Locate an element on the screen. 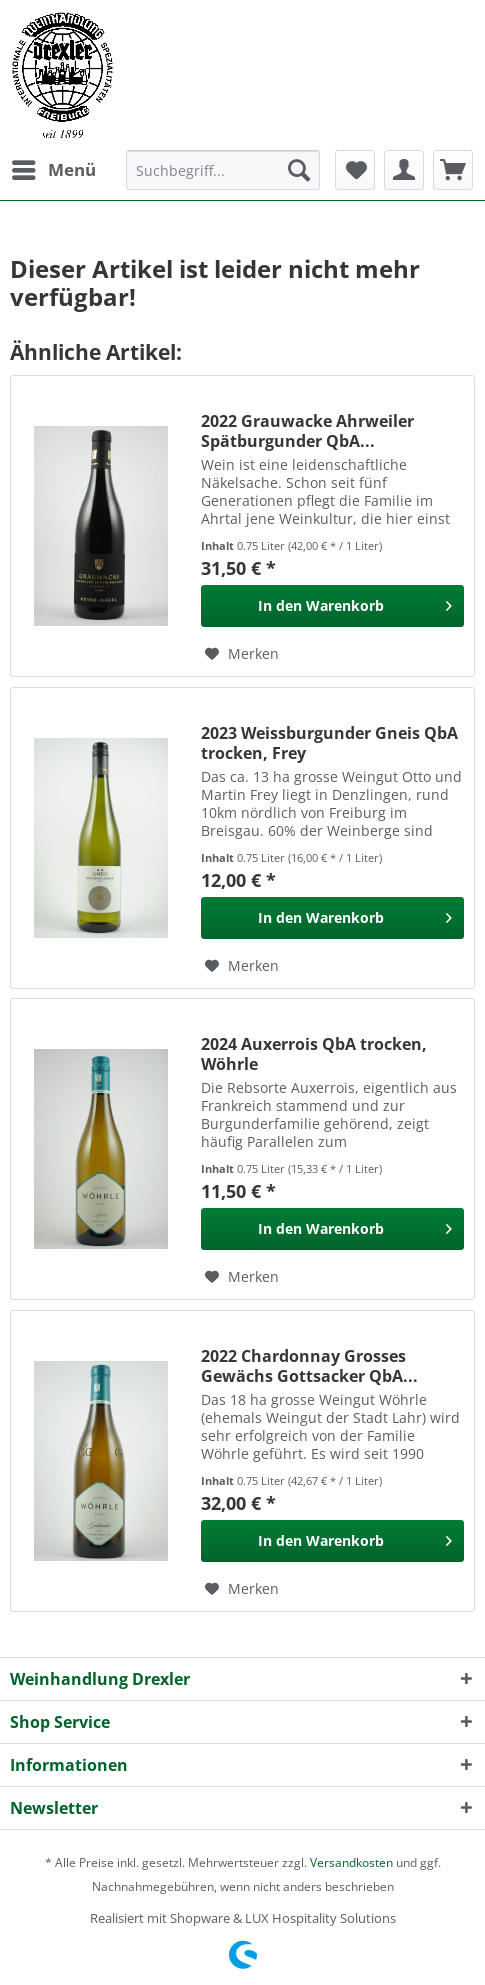  Menü is located at coordinates (54, 167).